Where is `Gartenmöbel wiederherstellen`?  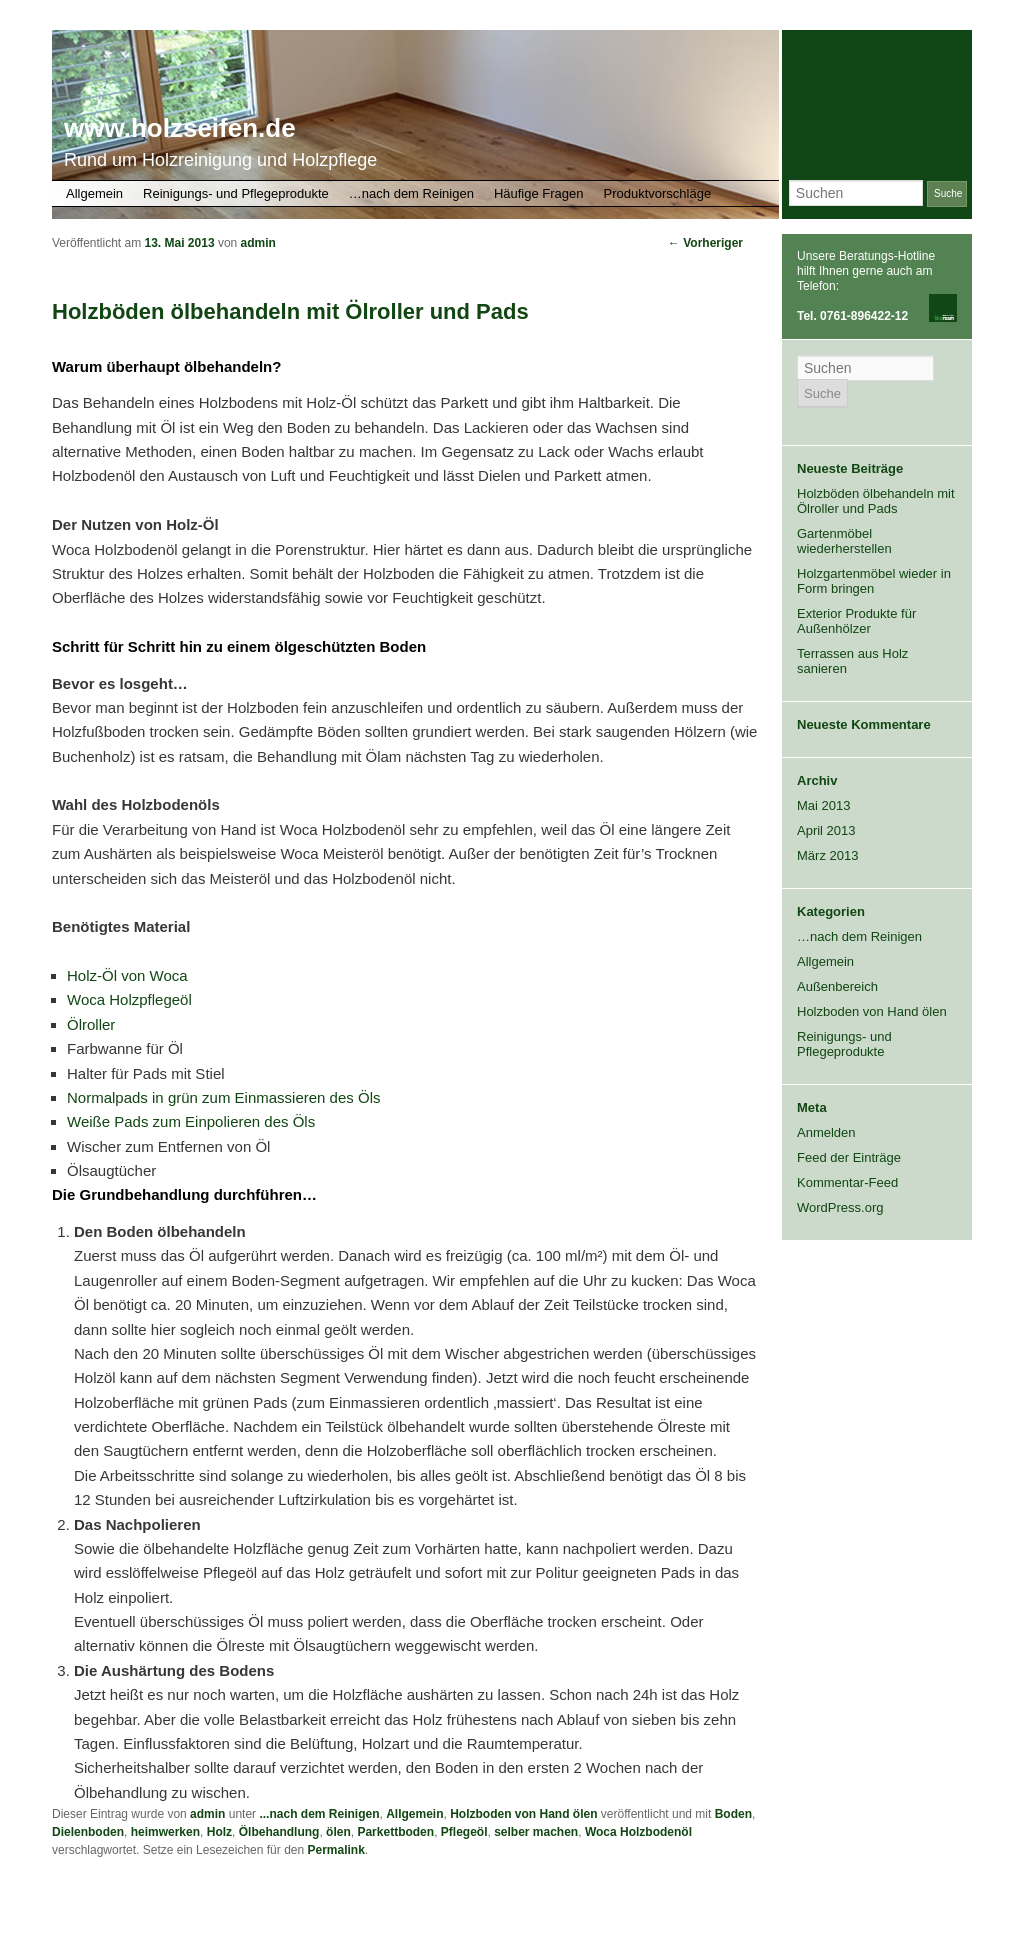 Gartenmöbel wiederherstellen is located at coordinates (844, 541).